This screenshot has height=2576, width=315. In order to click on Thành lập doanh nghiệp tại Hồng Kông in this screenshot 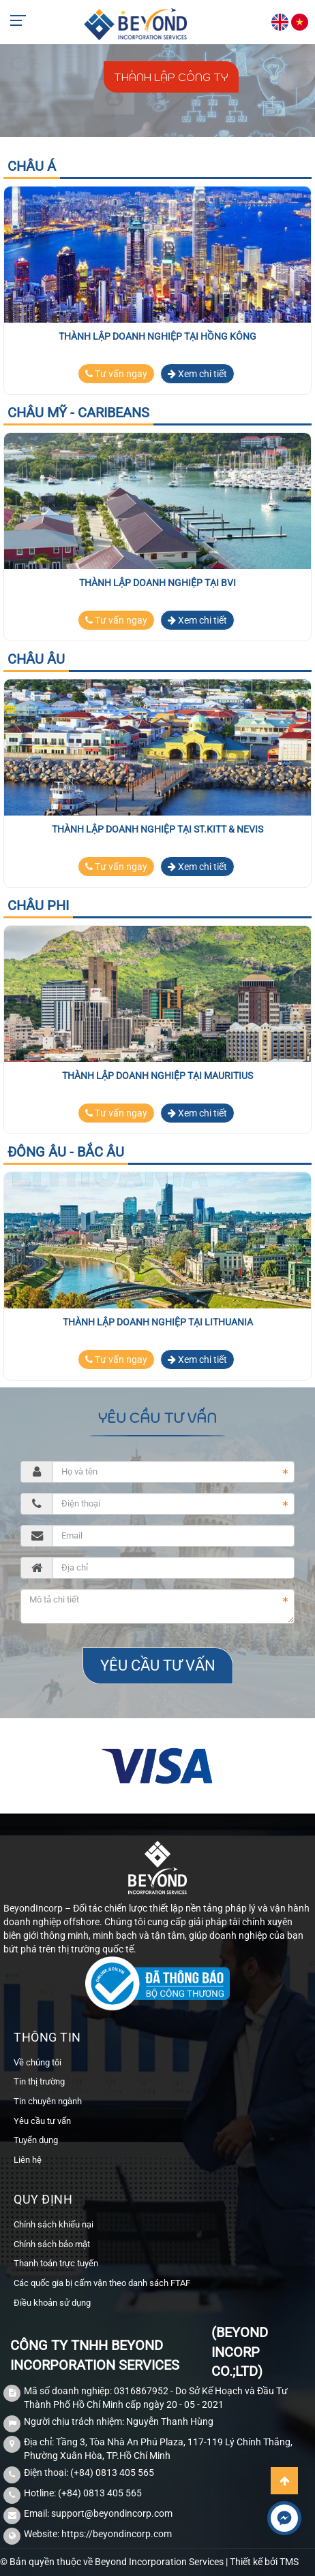, I will do `click(157, 336)`.